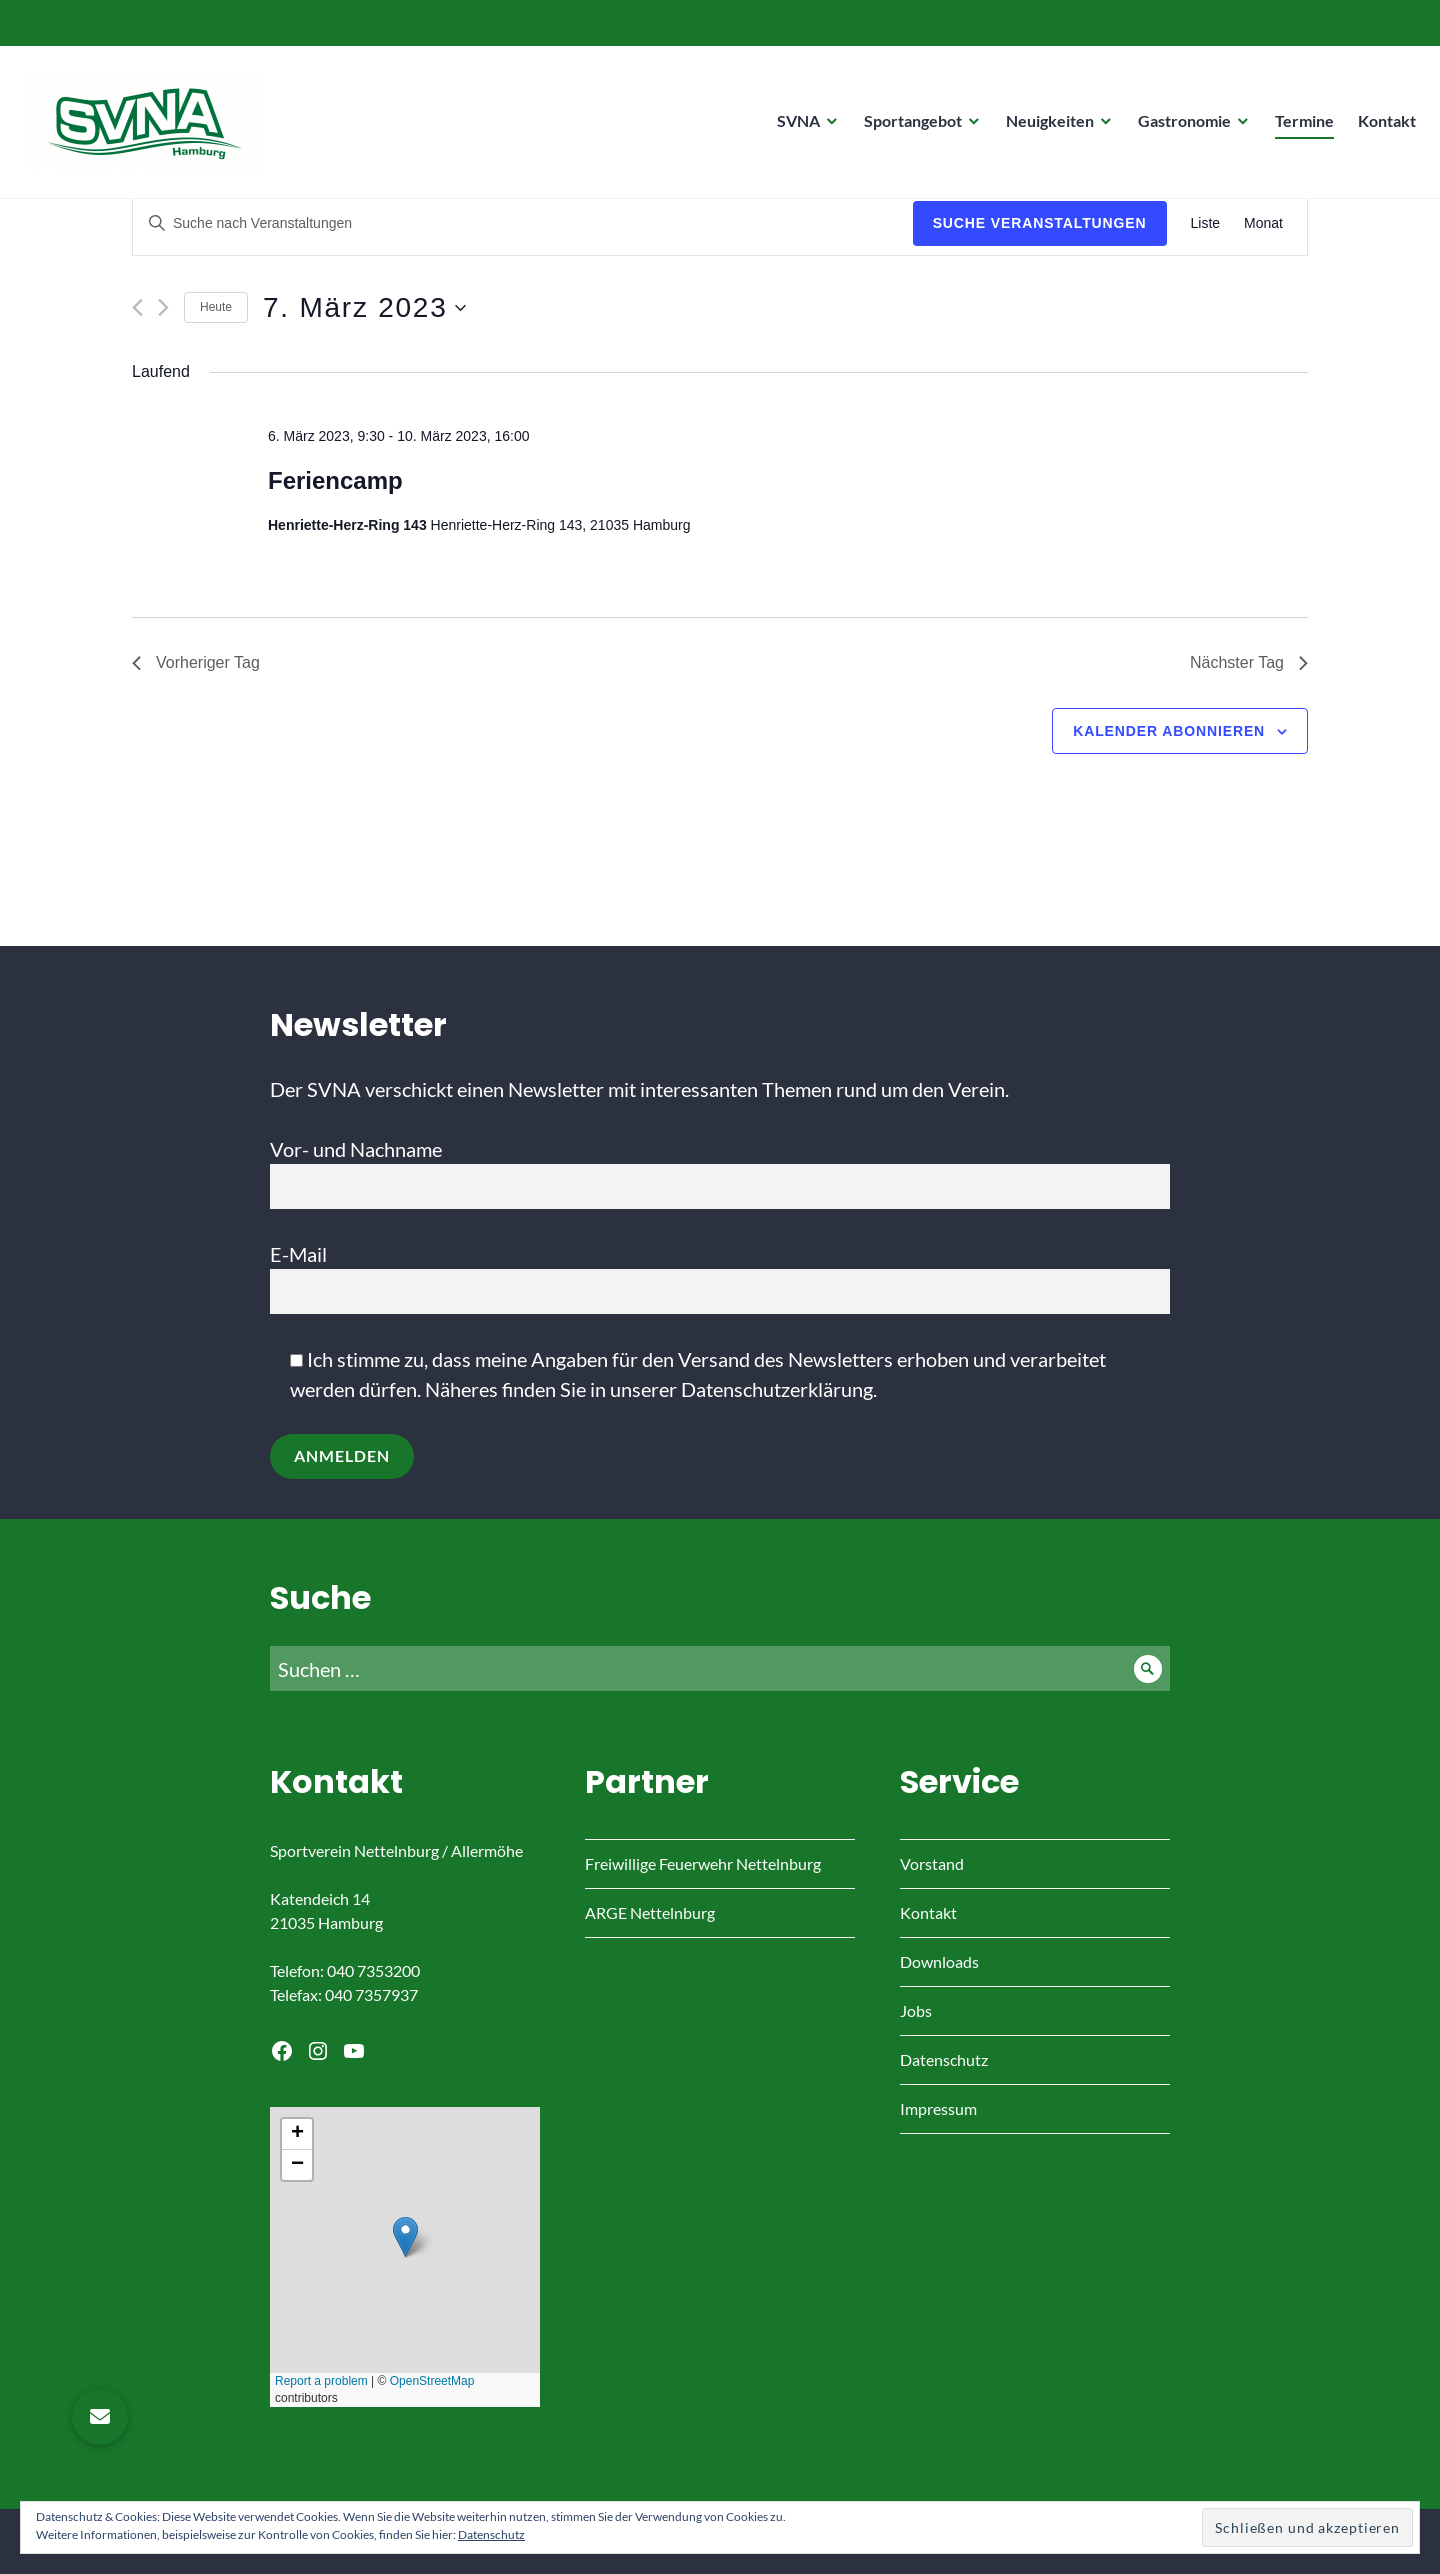  I want to click on Datenschutzerklärung, so click(777, 1389).